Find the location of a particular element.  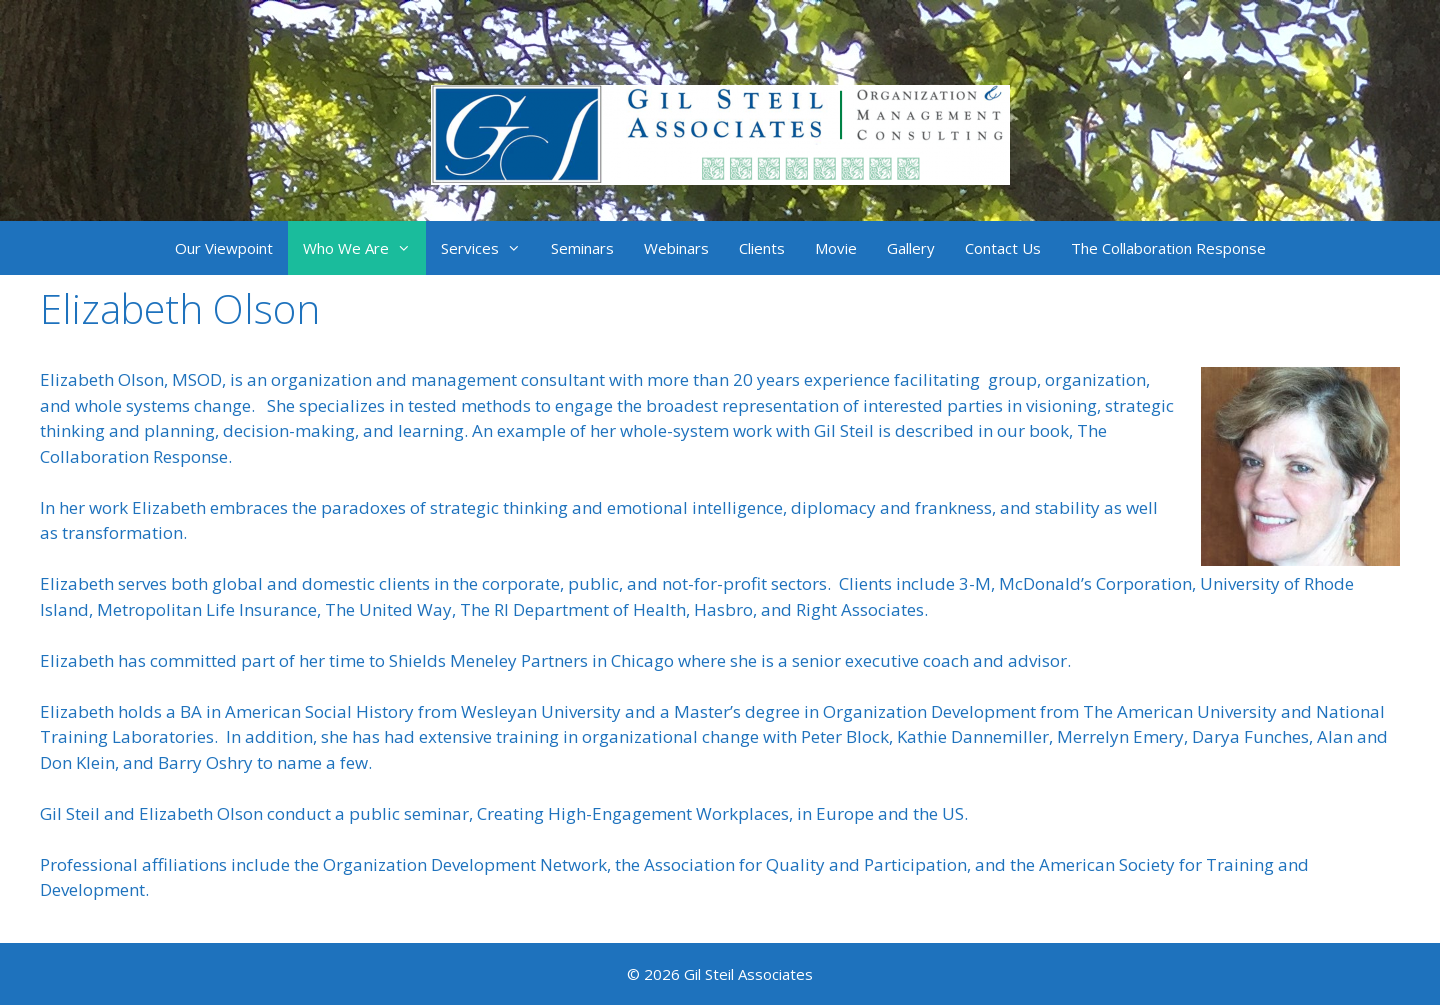

Seminars is located at coordinates (582, 248).